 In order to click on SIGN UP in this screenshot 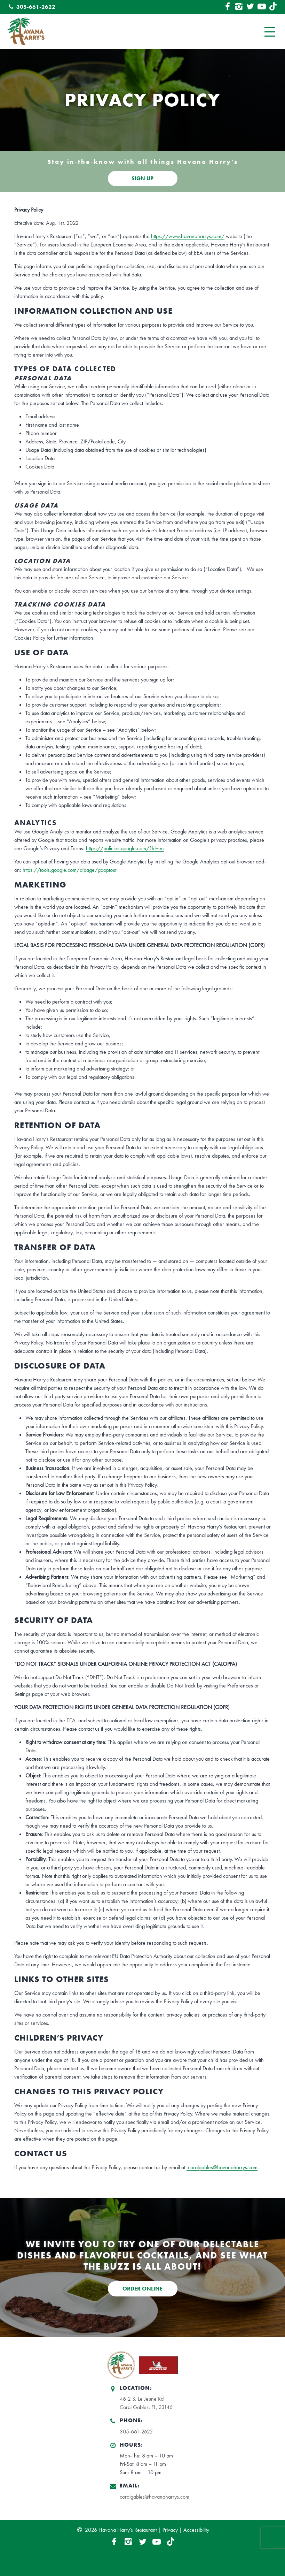, I will do `click(142, 178)`.